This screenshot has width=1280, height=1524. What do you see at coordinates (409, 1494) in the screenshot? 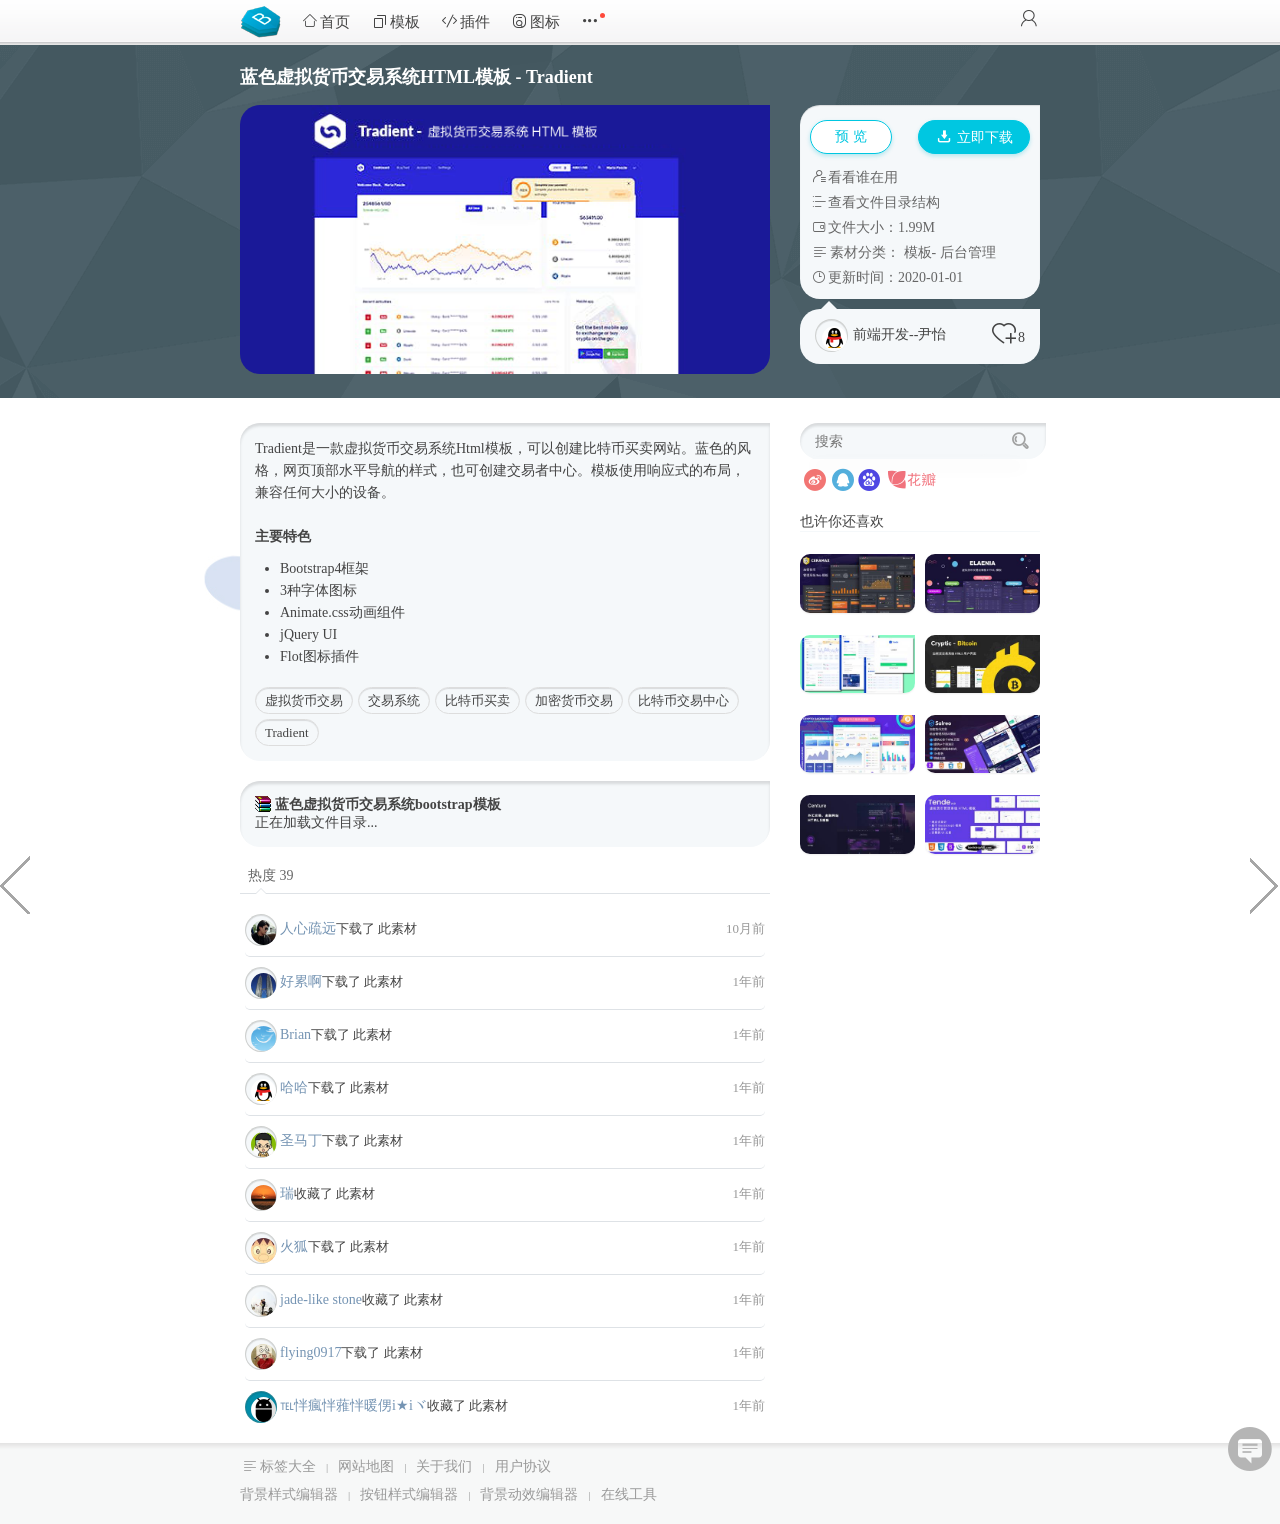
I see `按钮样式编辑器` at bounding box center [409, 1494].